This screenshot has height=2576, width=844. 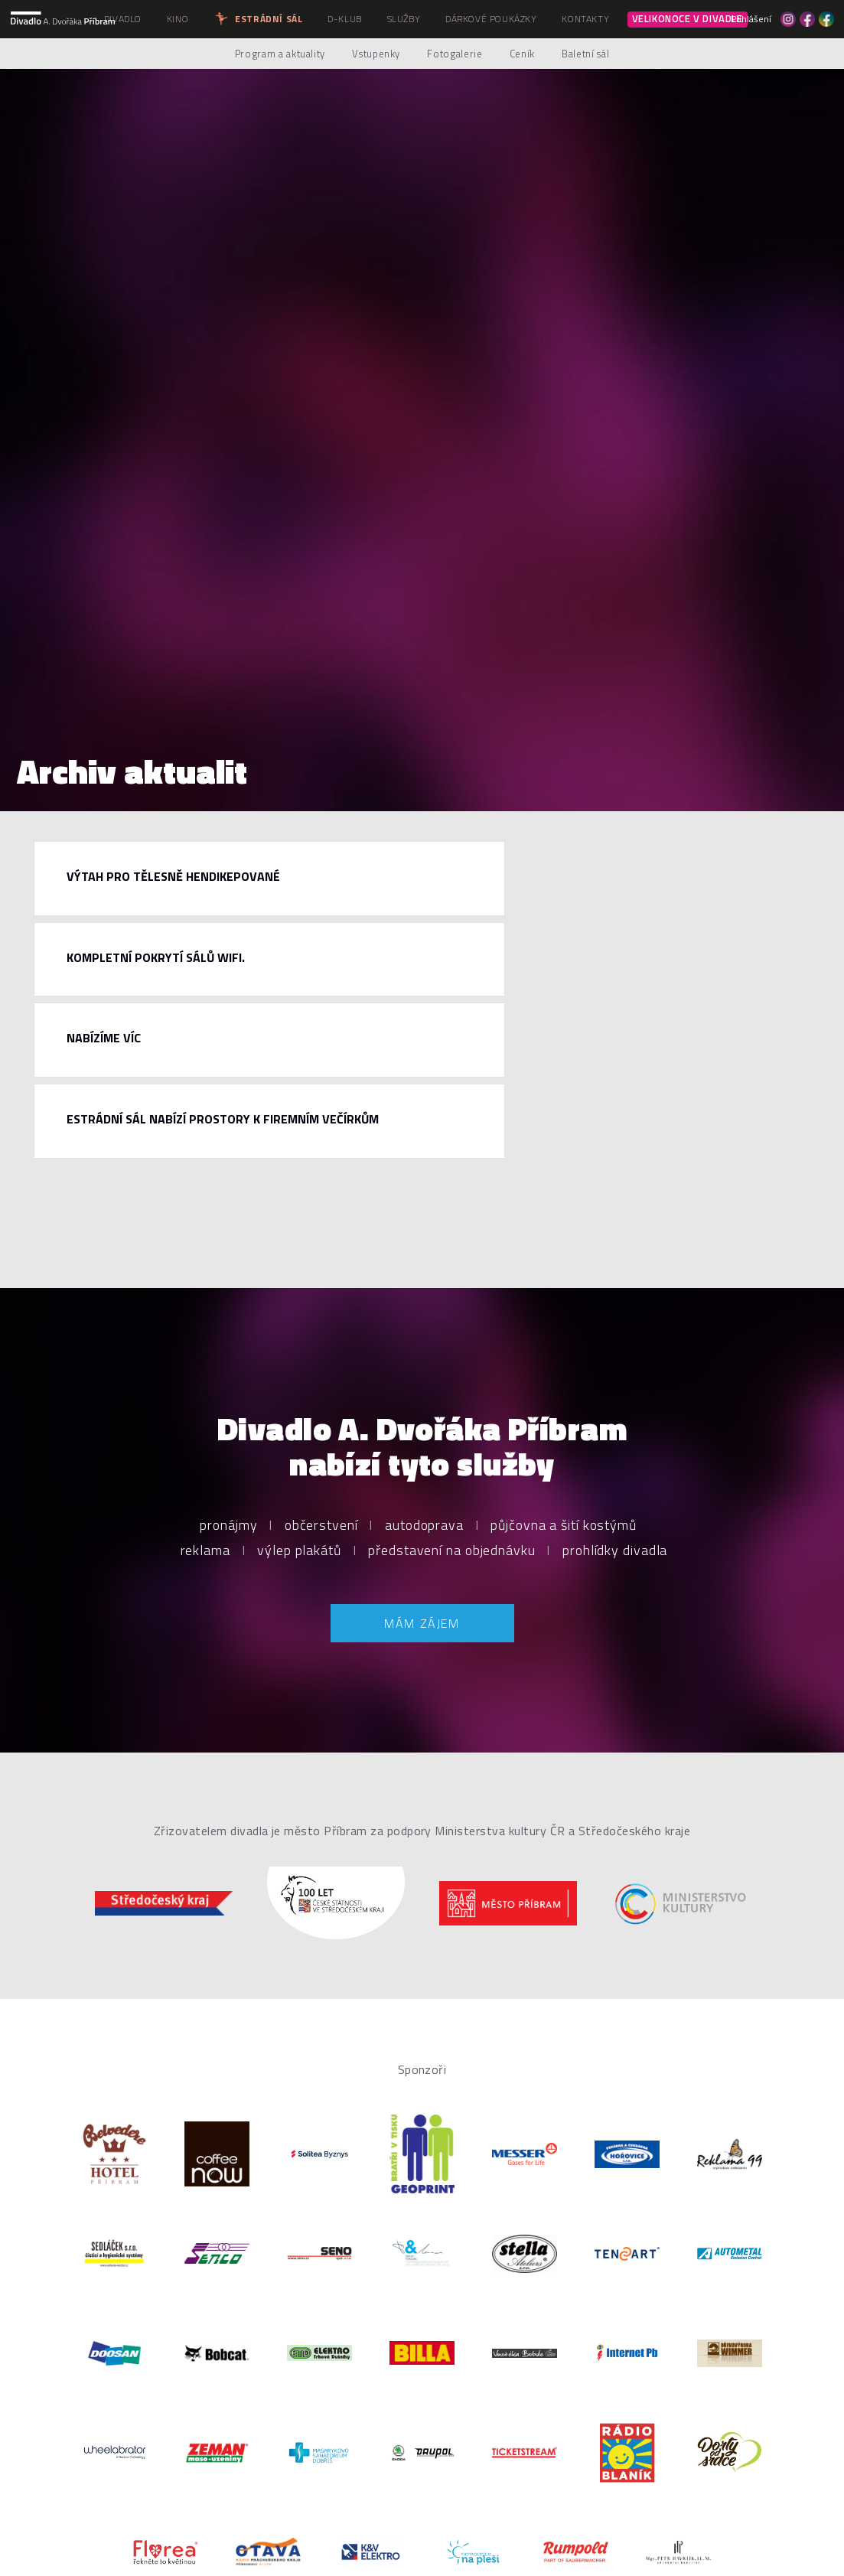 I want to click on Fotogalerie, so click(x=454, y=53).